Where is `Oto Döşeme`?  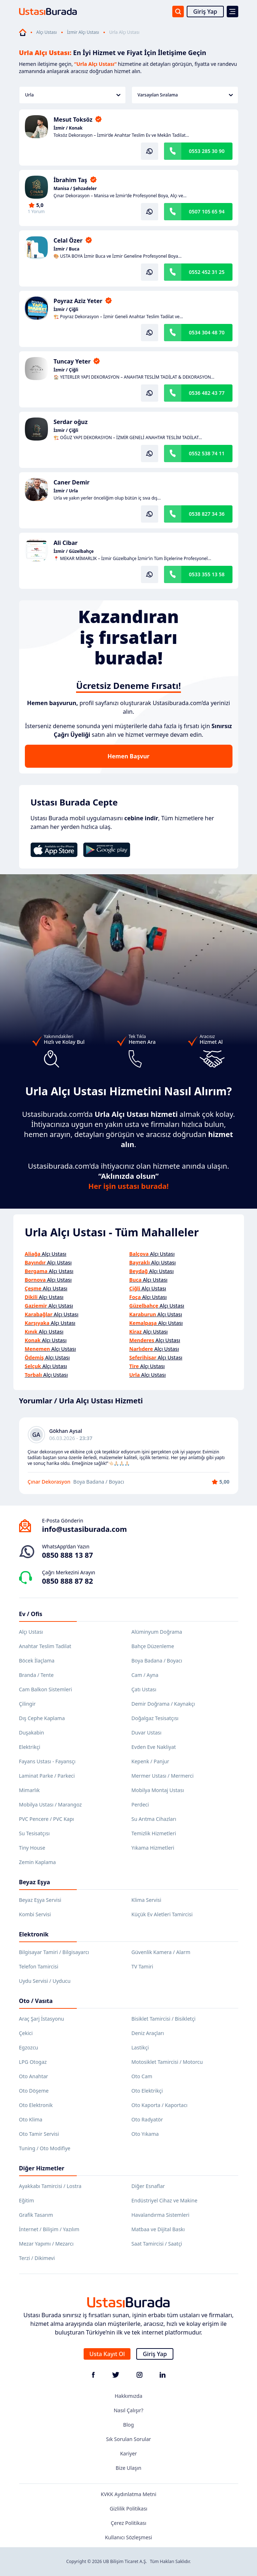
Oto Döşeme is located at coordinates (34, 2090).